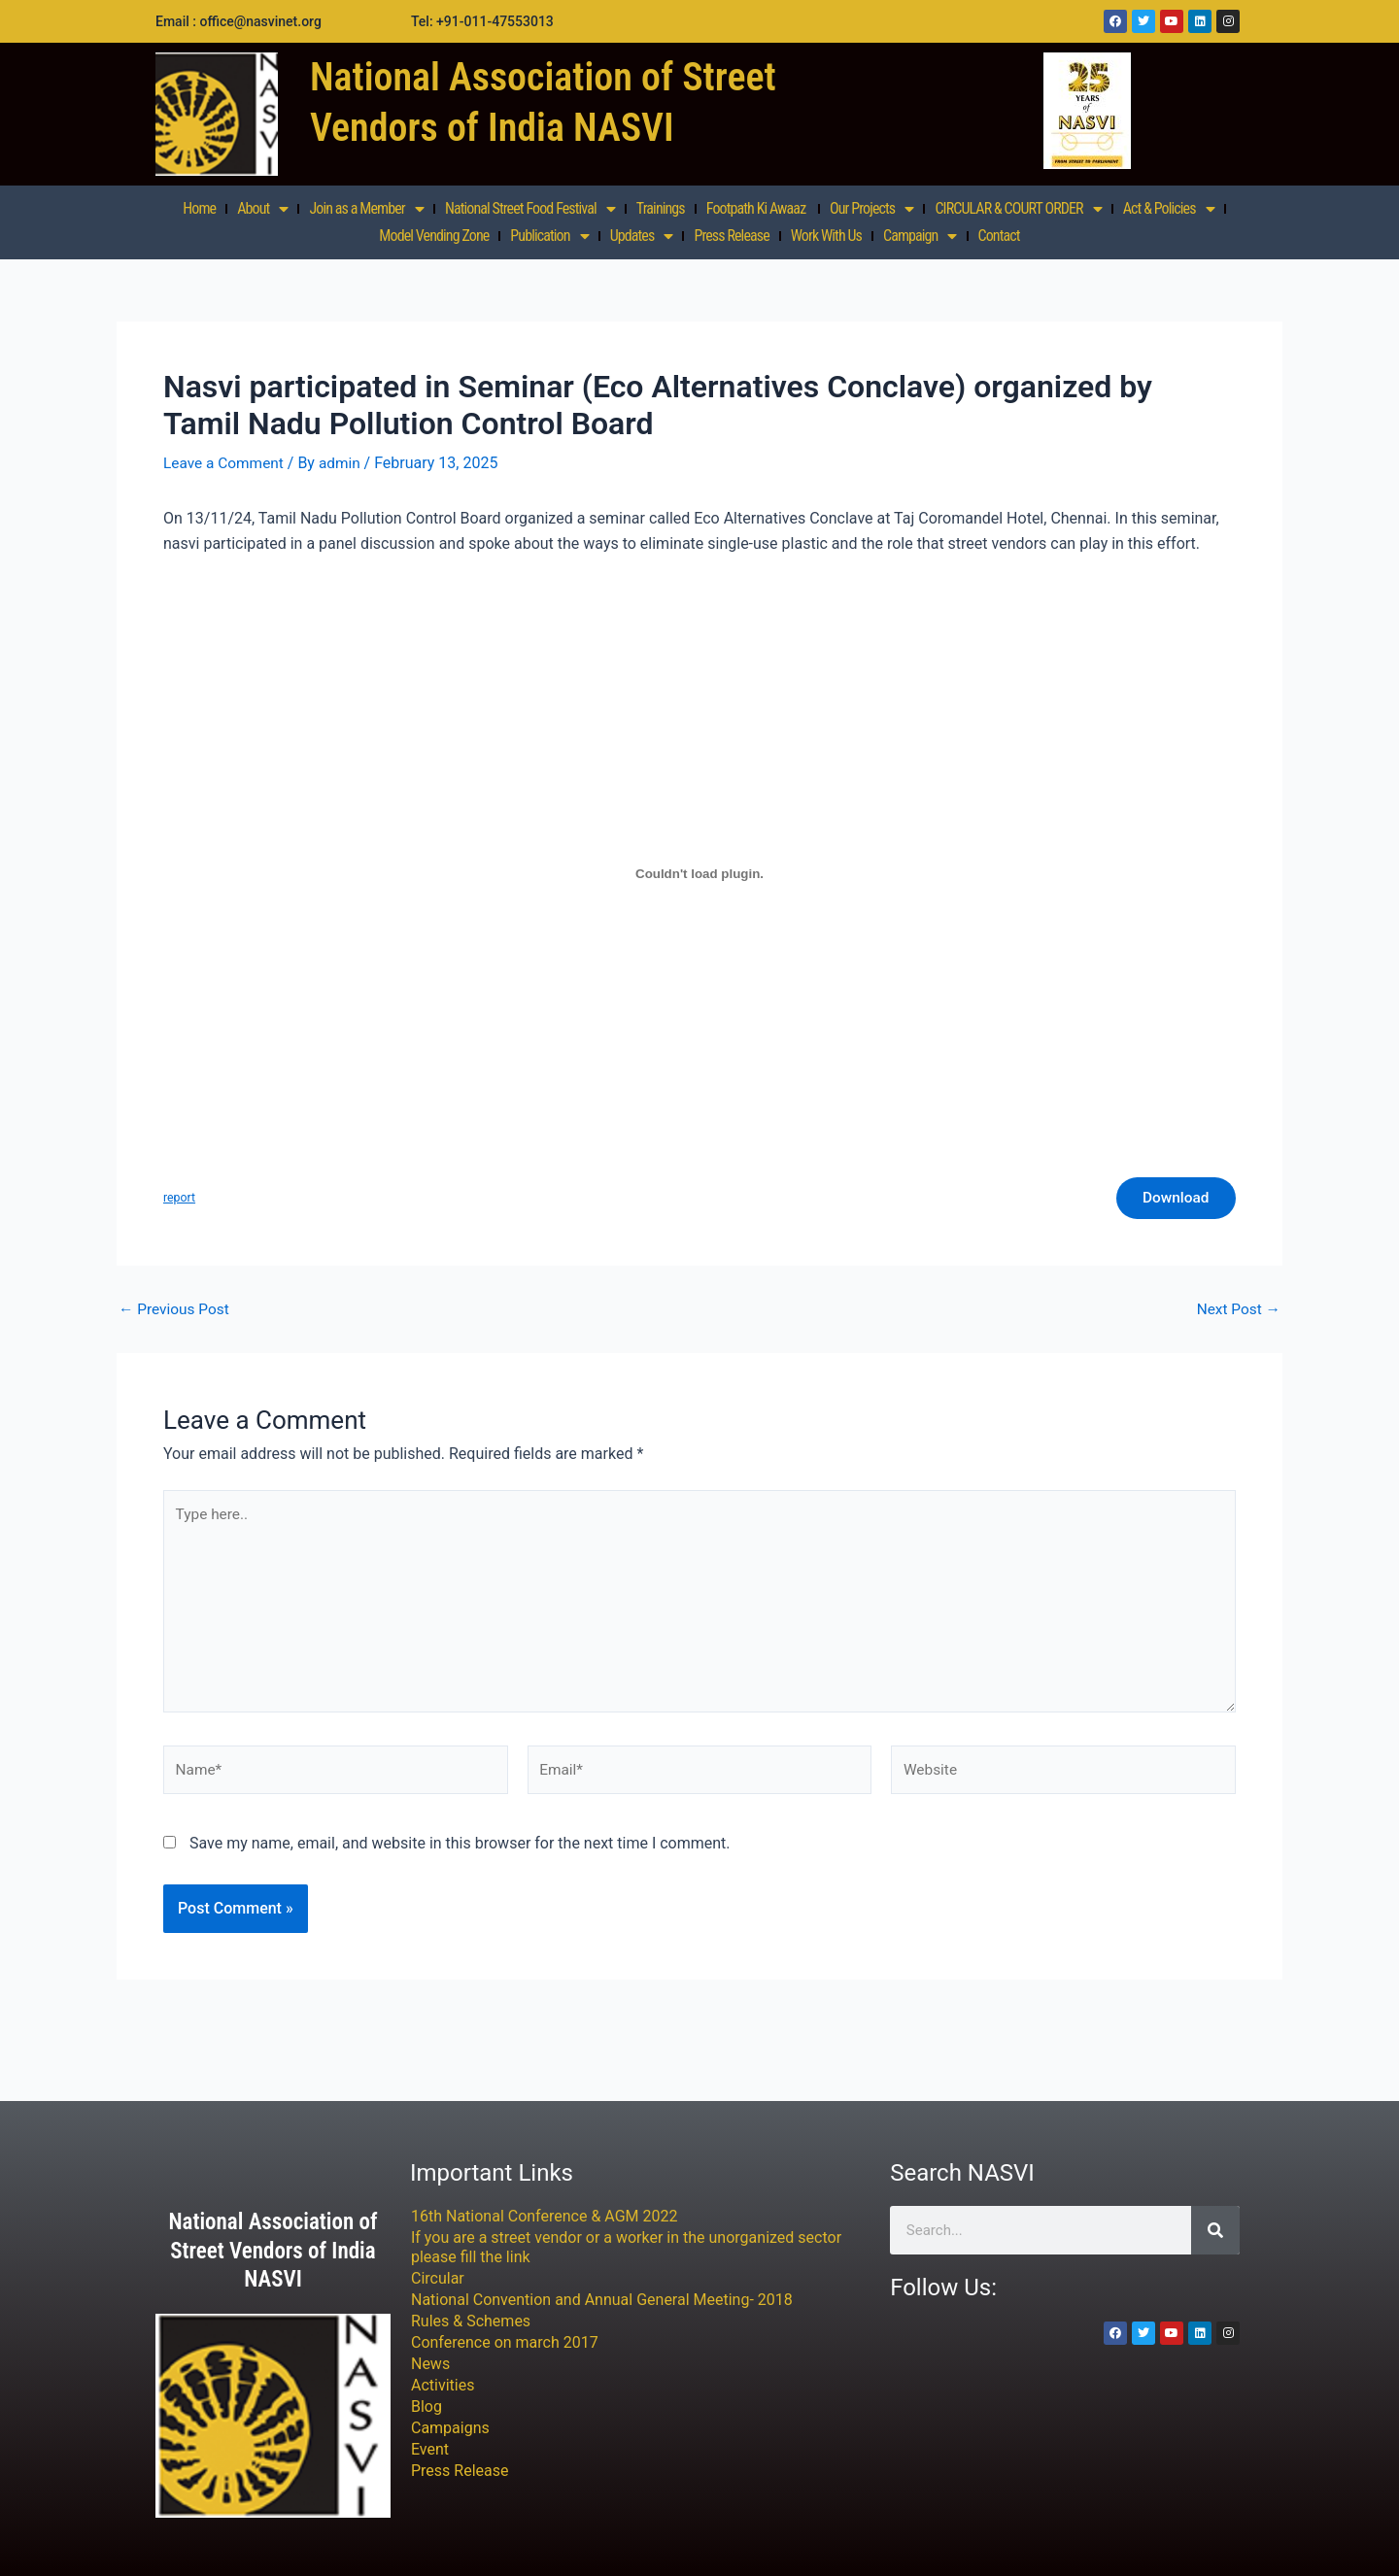 This screenshot has width=1399, height=2576. I want to click on Download, so click(1172, 1199).